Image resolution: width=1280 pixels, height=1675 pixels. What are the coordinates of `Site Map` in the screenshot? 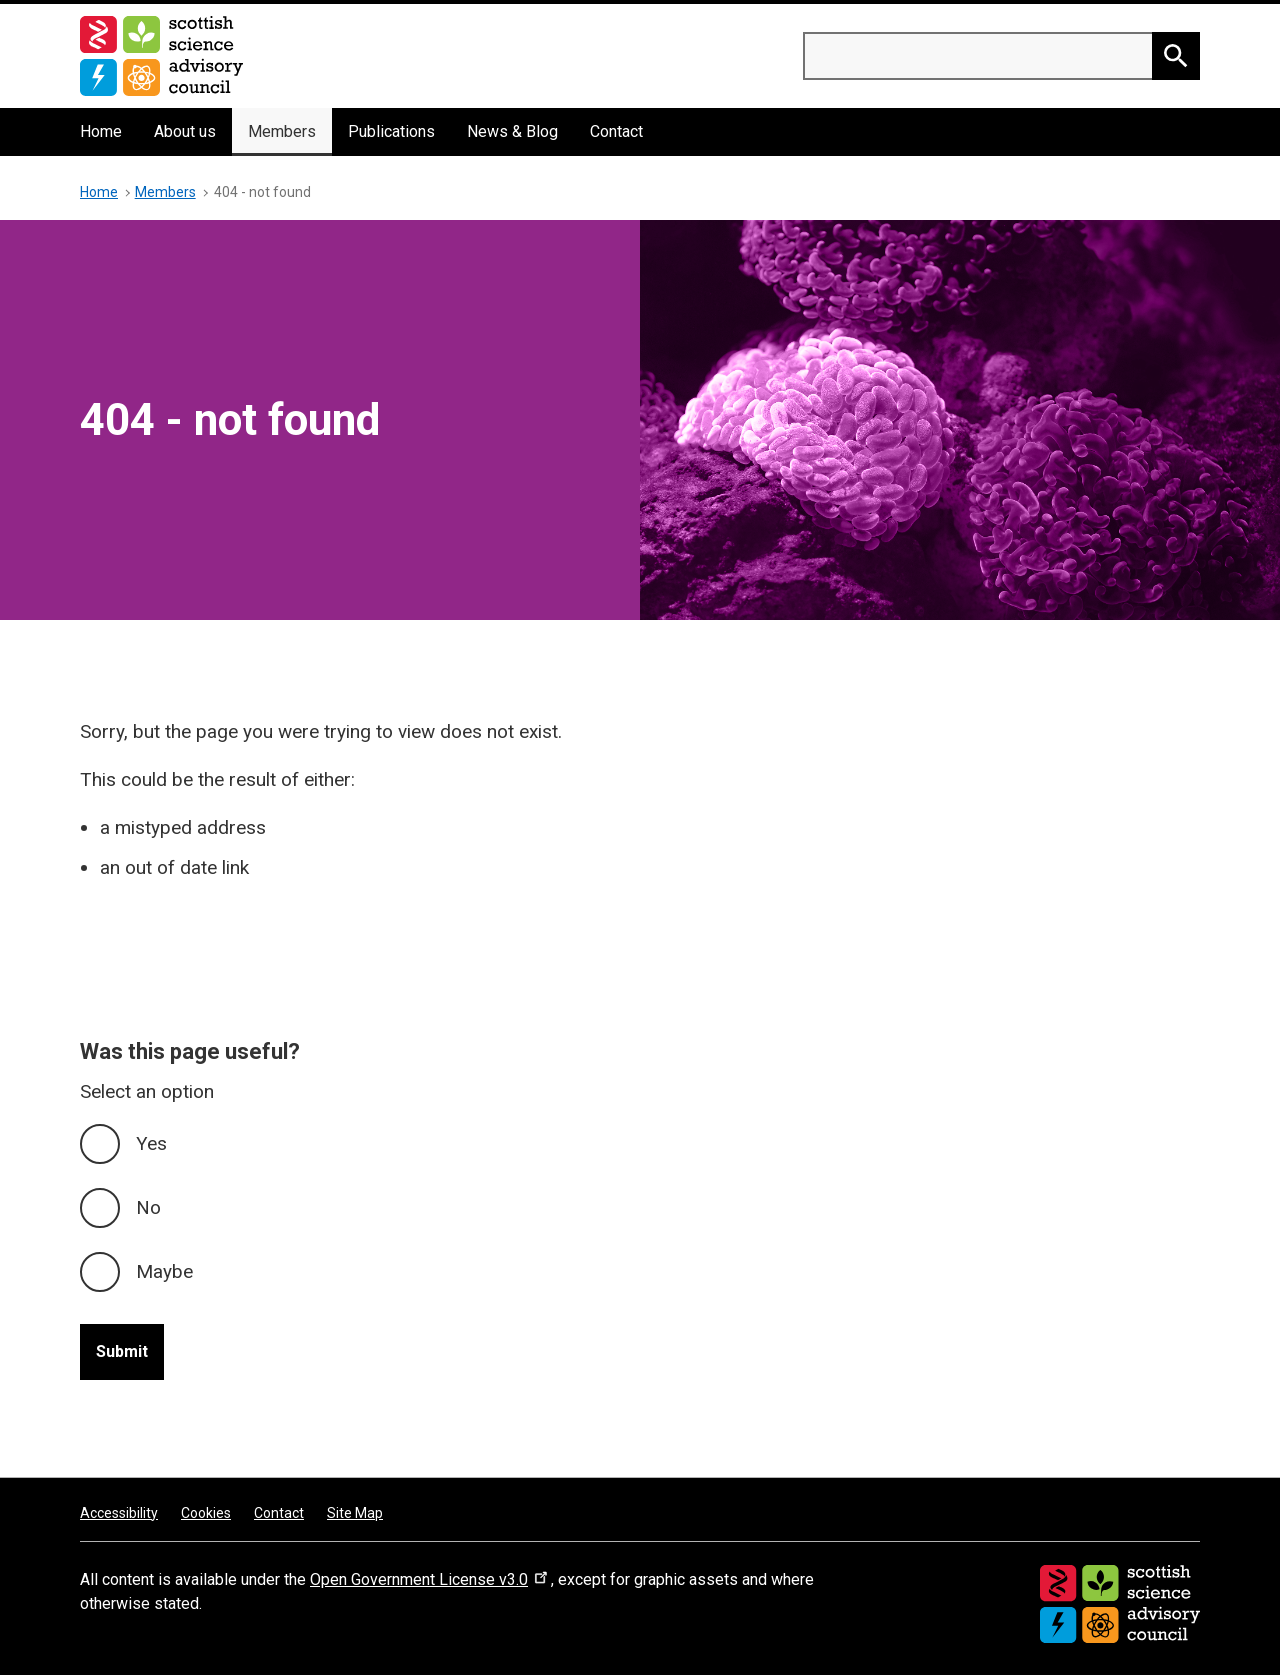 It's located at (355, 1513).